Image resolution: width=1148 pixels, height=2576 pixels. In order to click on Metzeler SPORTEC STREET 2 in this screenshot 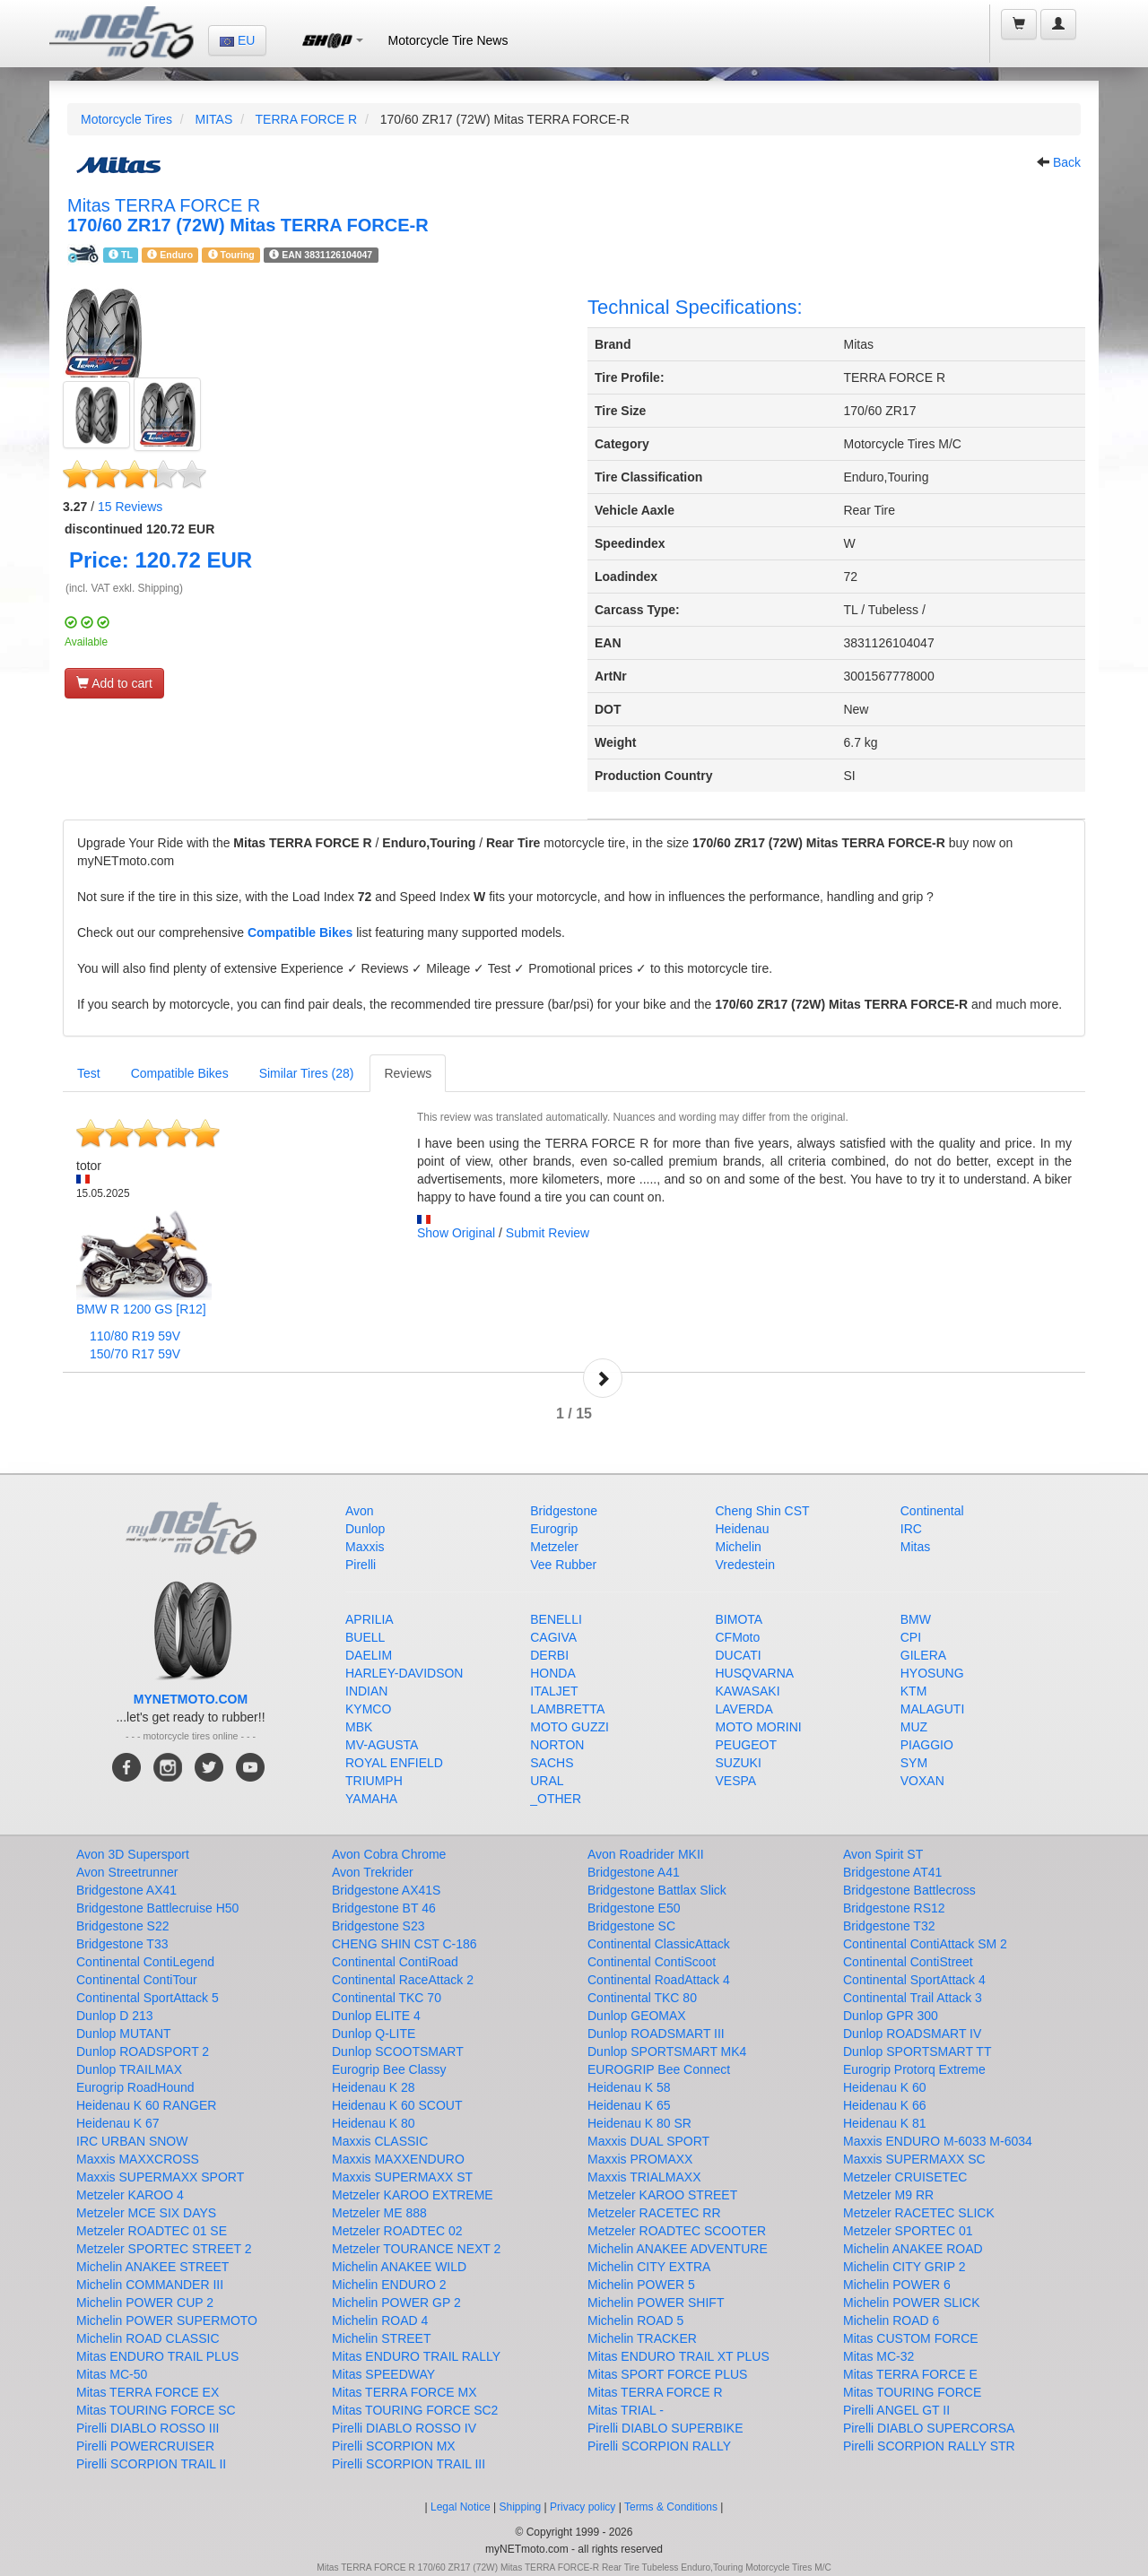, I will do `click(164, 2249)`.